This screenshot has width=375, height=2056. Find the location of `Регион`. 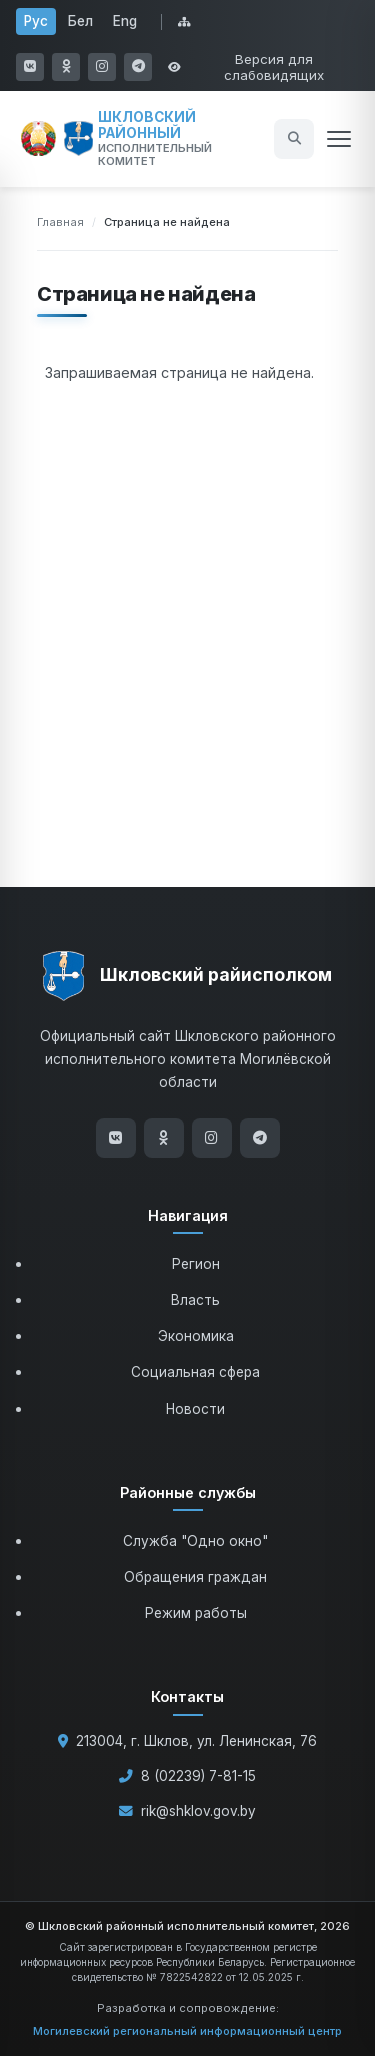

Регион is located at coordinates (196, 1264).